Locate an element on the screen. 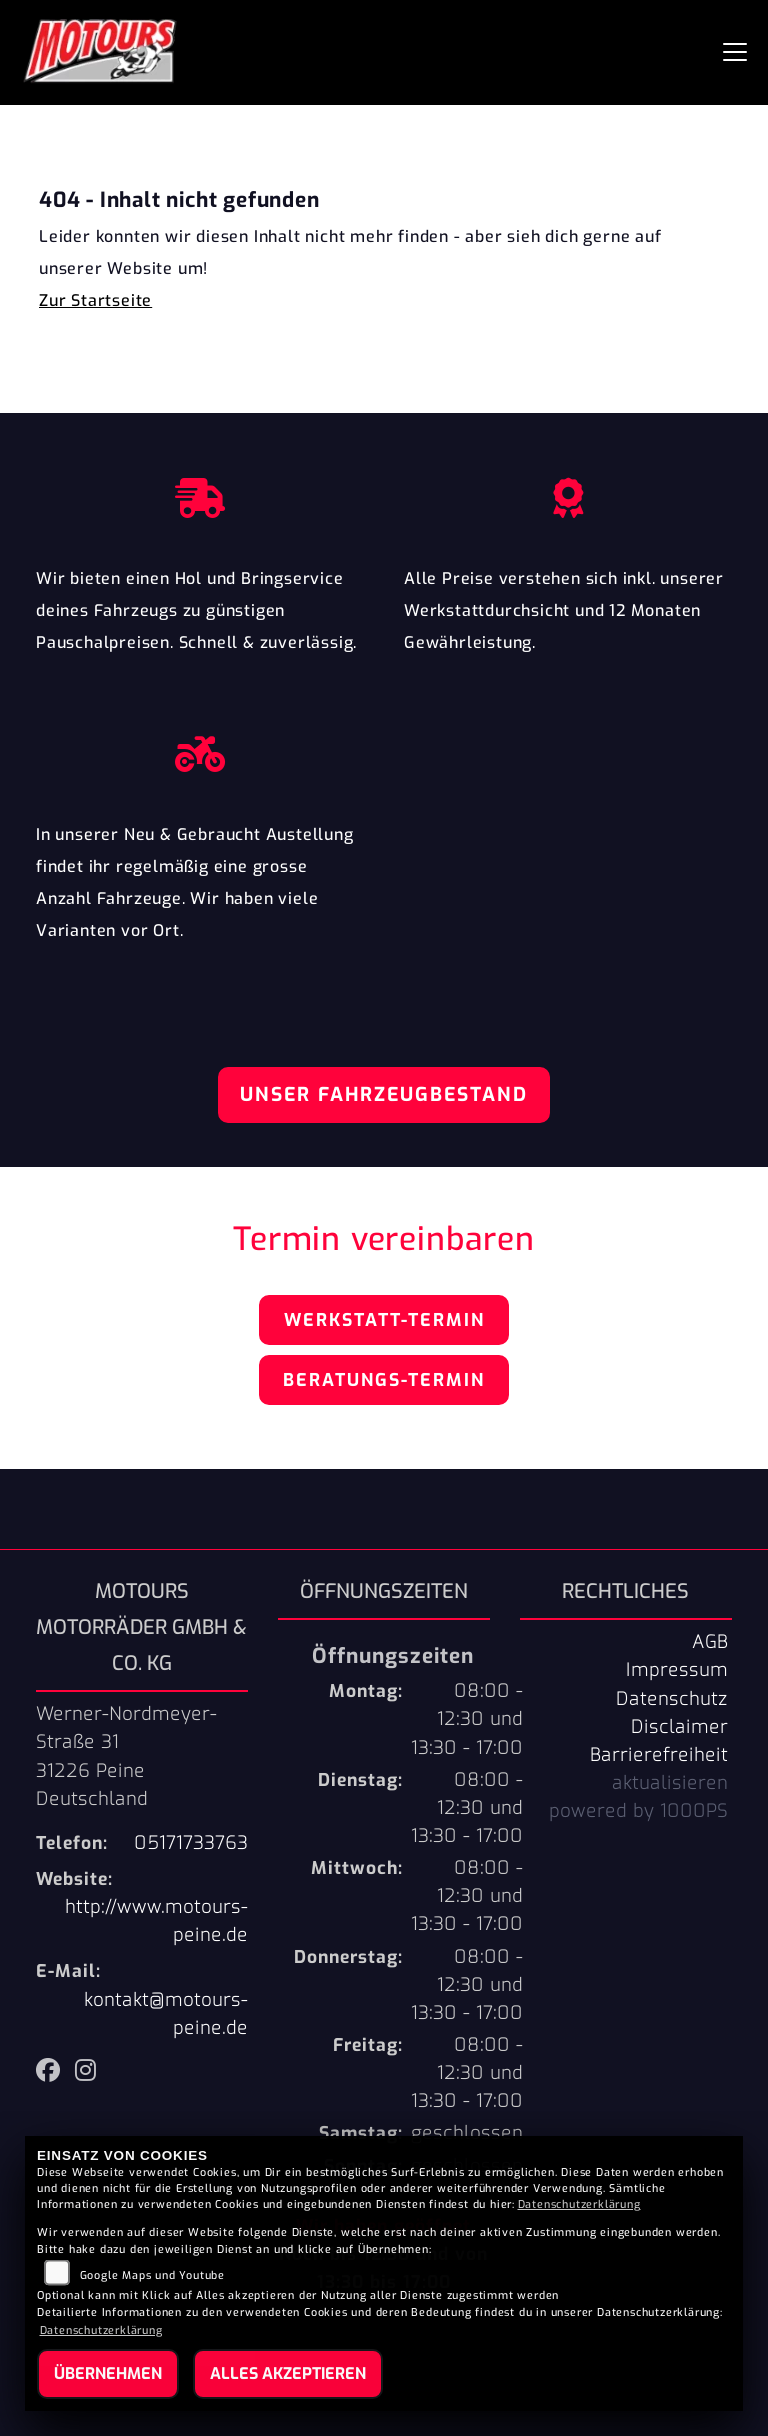  AGB is located at coordinates (710, 1642).